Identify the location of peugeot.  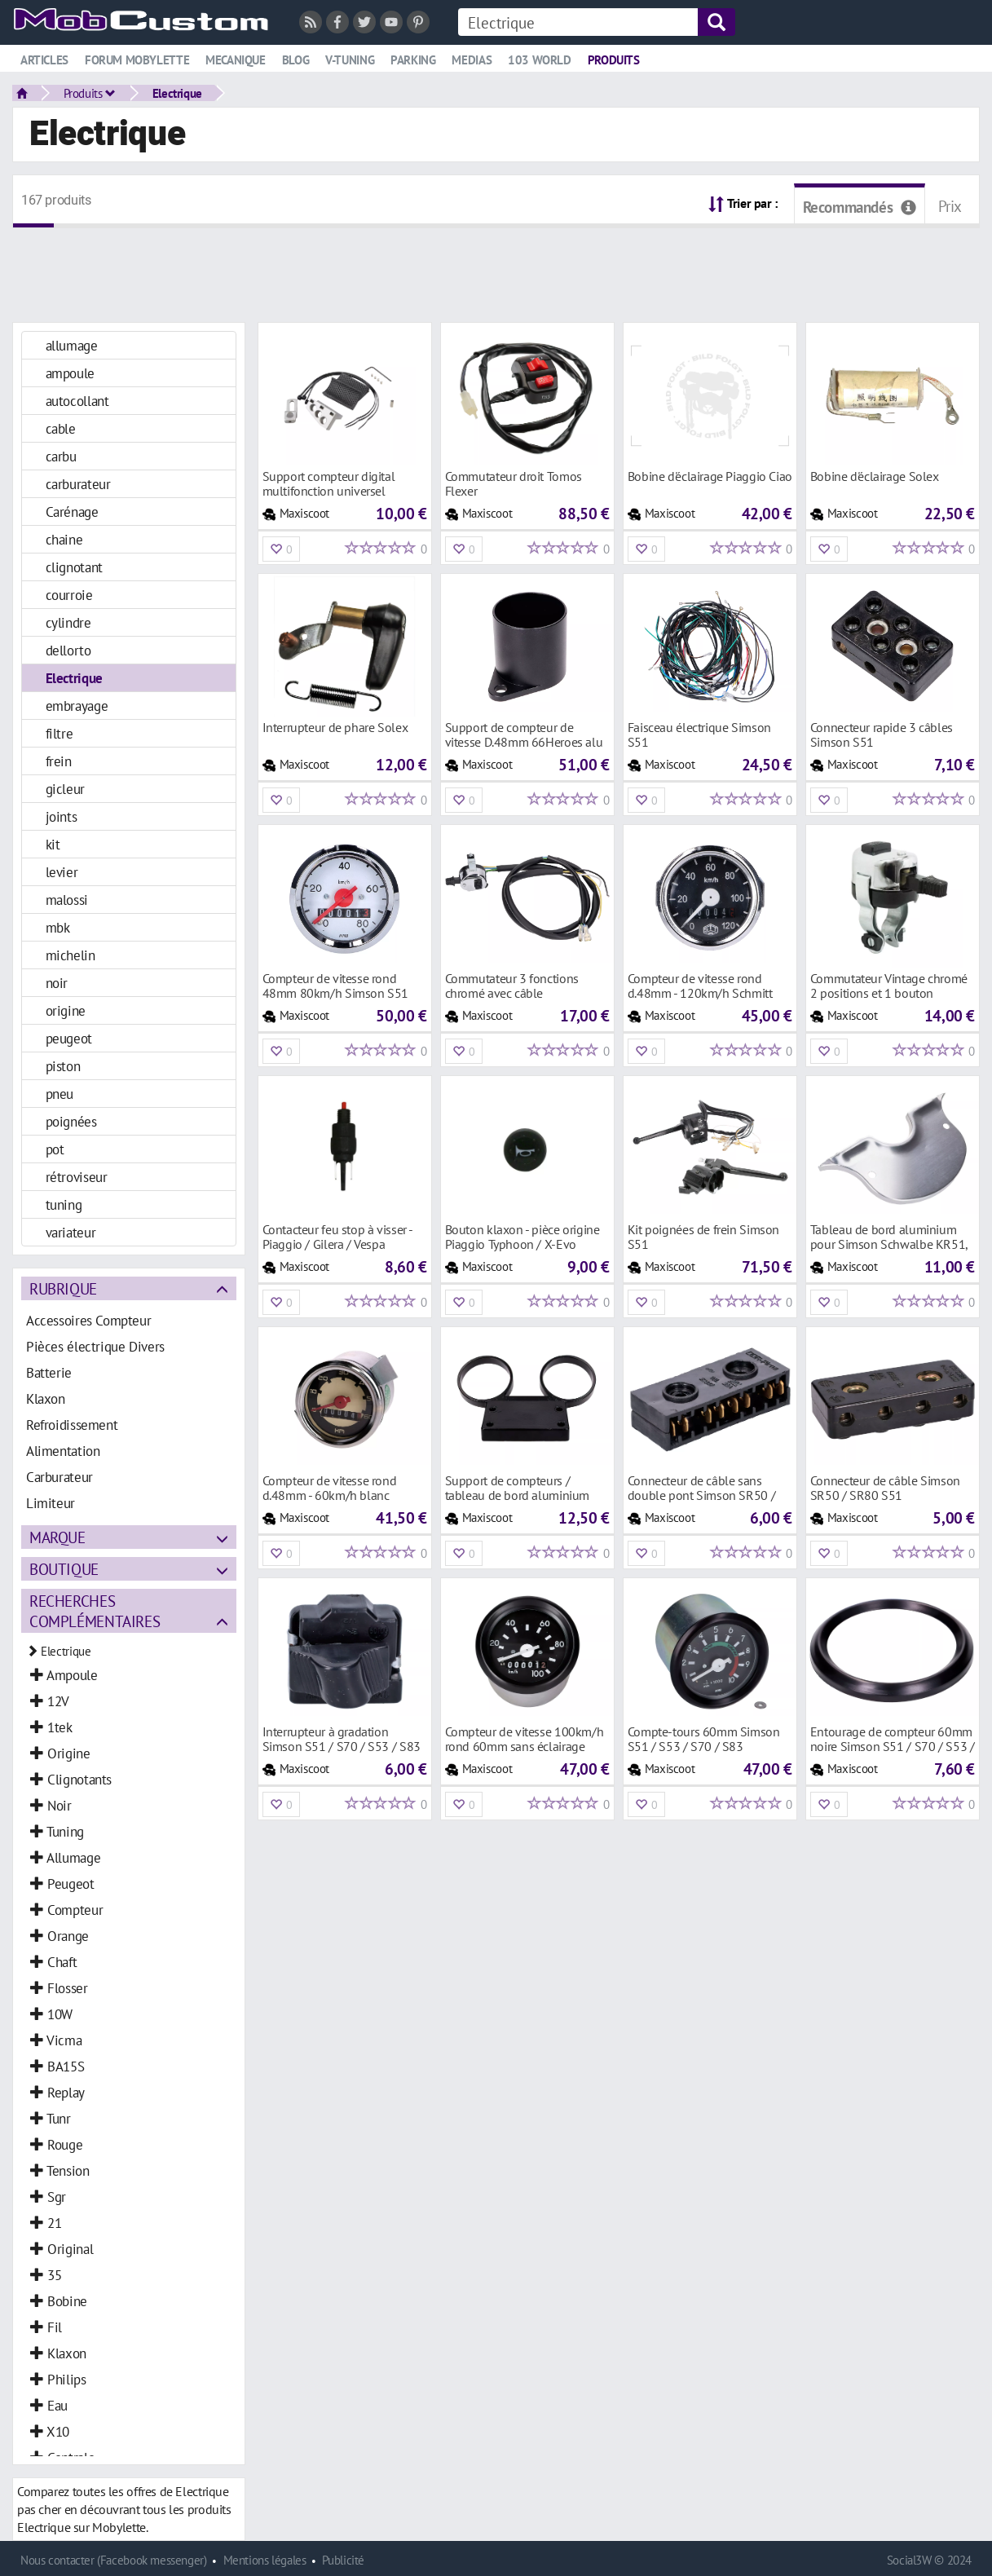
(69, 1038).